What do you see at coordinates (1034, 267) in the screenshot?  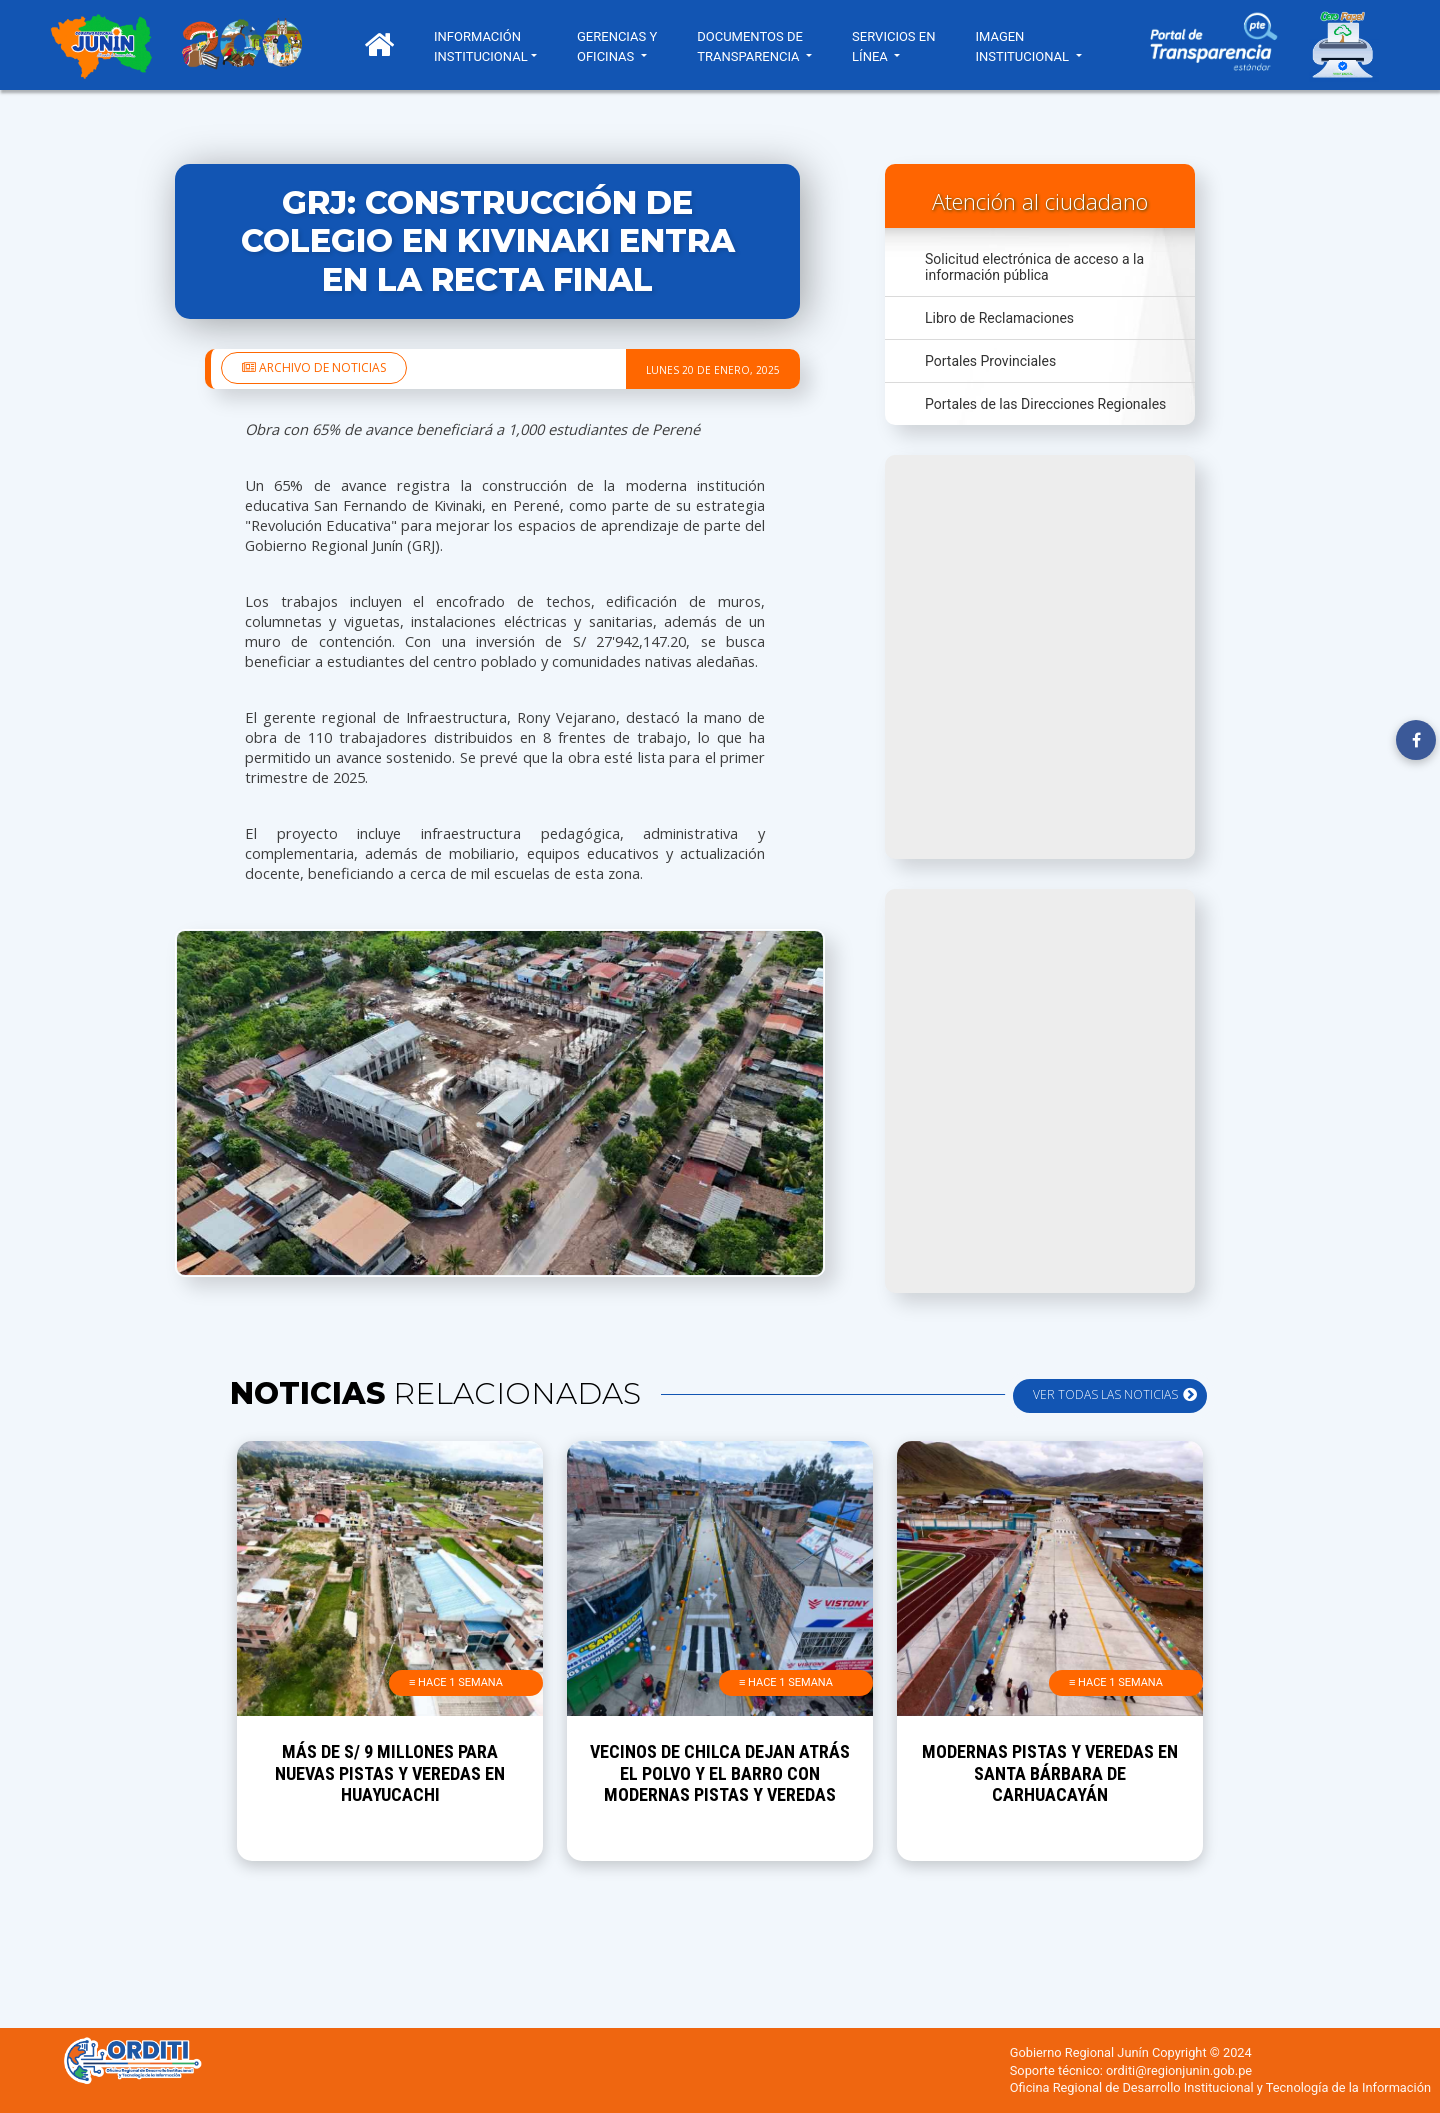 I see `Solicitud electrónica de acceso a la información pública` at bounding box center [1034, 267].